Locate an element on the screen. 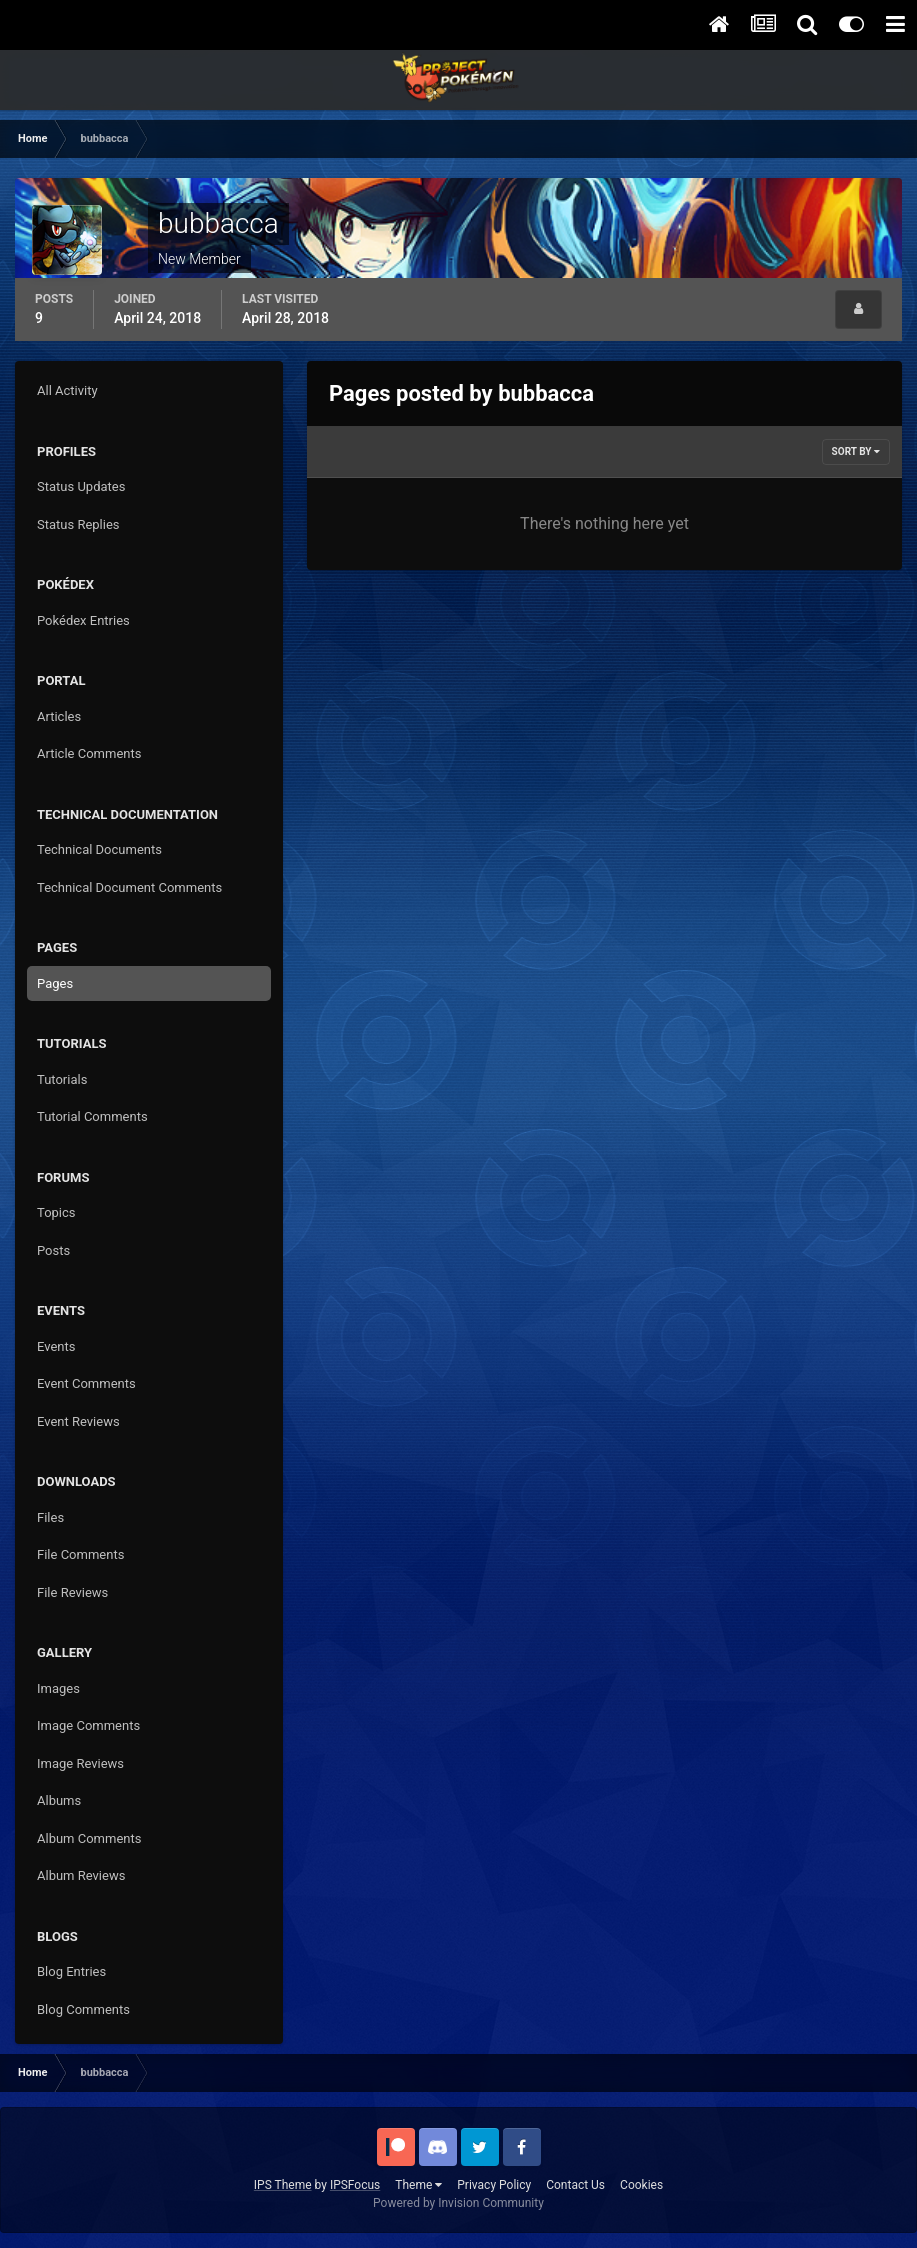  Status Replies is located at coordinates (78, 524).